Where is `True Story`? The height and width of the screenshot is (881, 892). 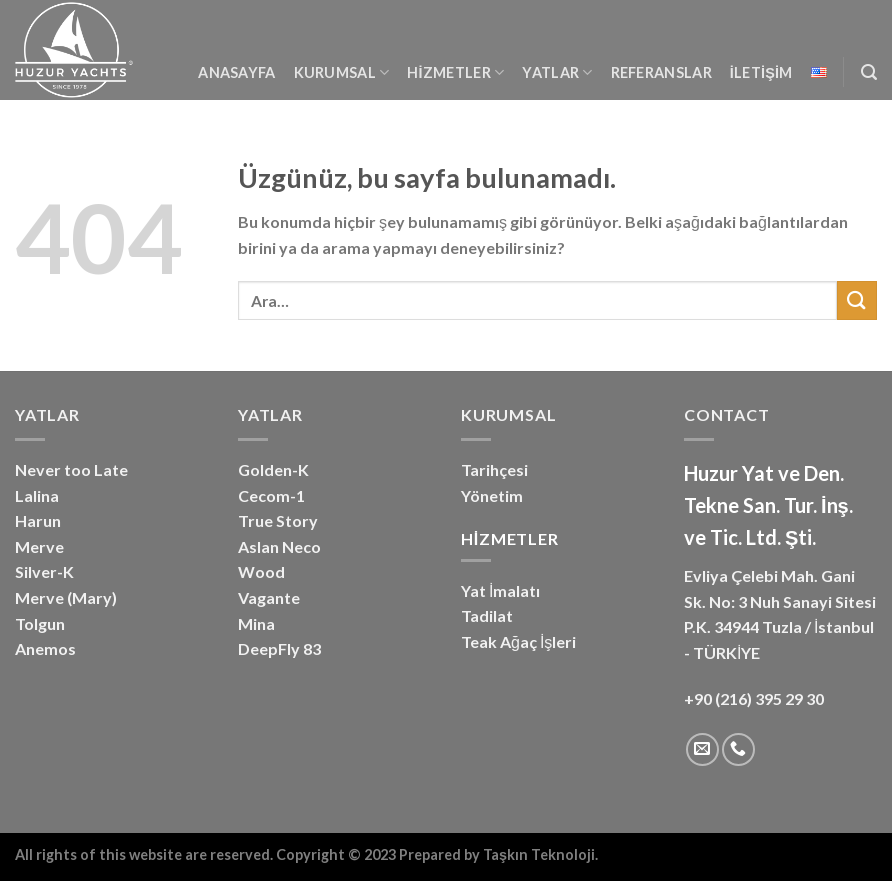
True Story is located at coordinates (278, 520).